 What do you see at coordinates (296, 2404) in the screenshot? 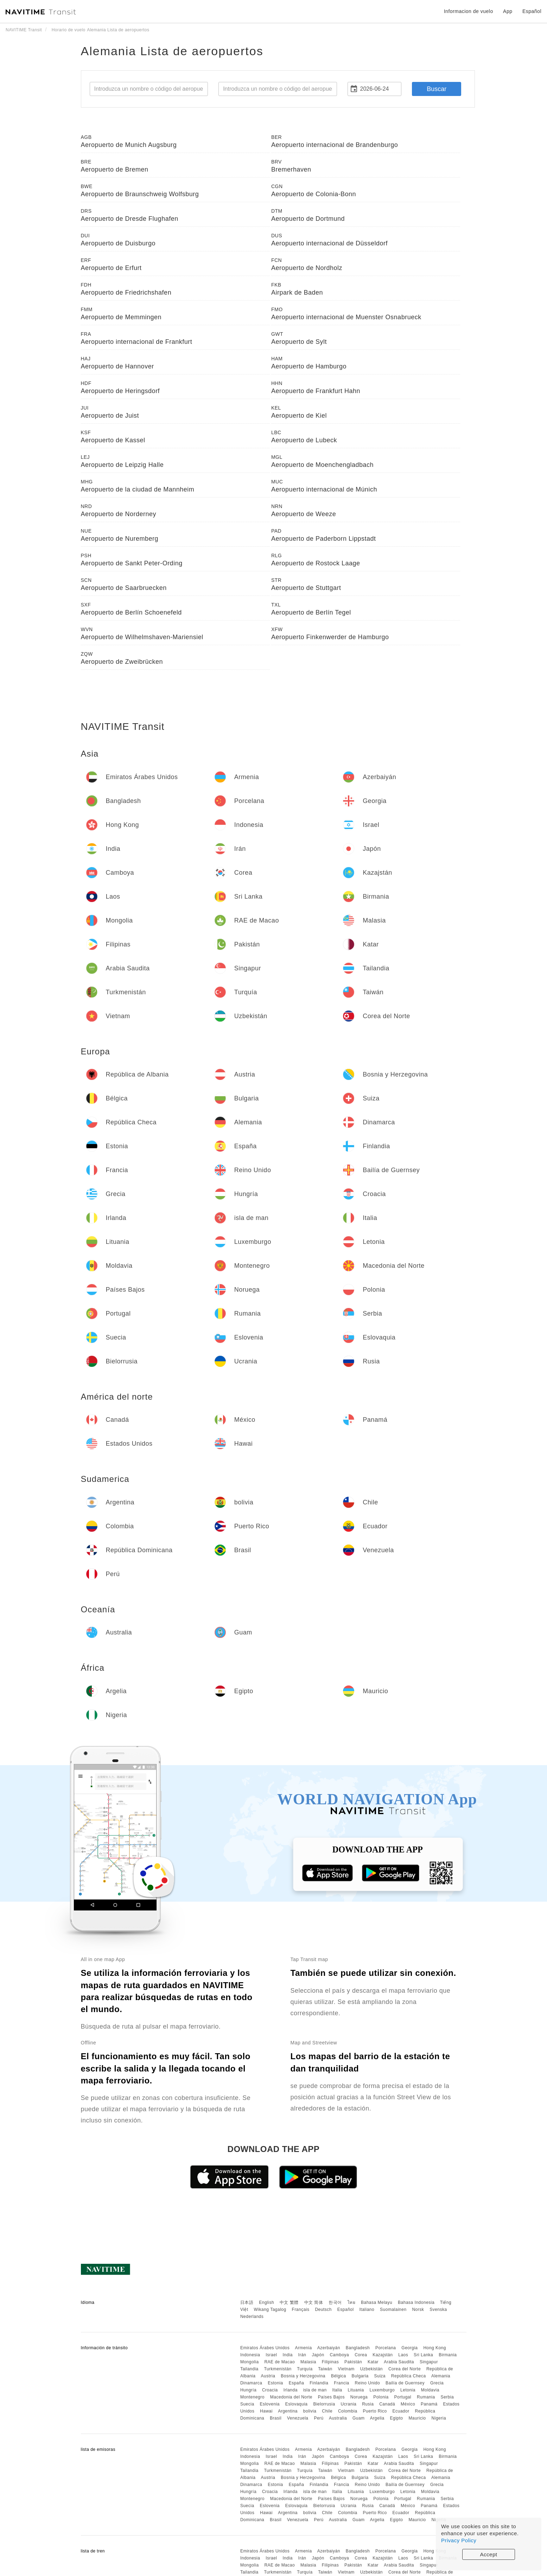
I see `Eslovaquia` at bounding box center [296, 2404].